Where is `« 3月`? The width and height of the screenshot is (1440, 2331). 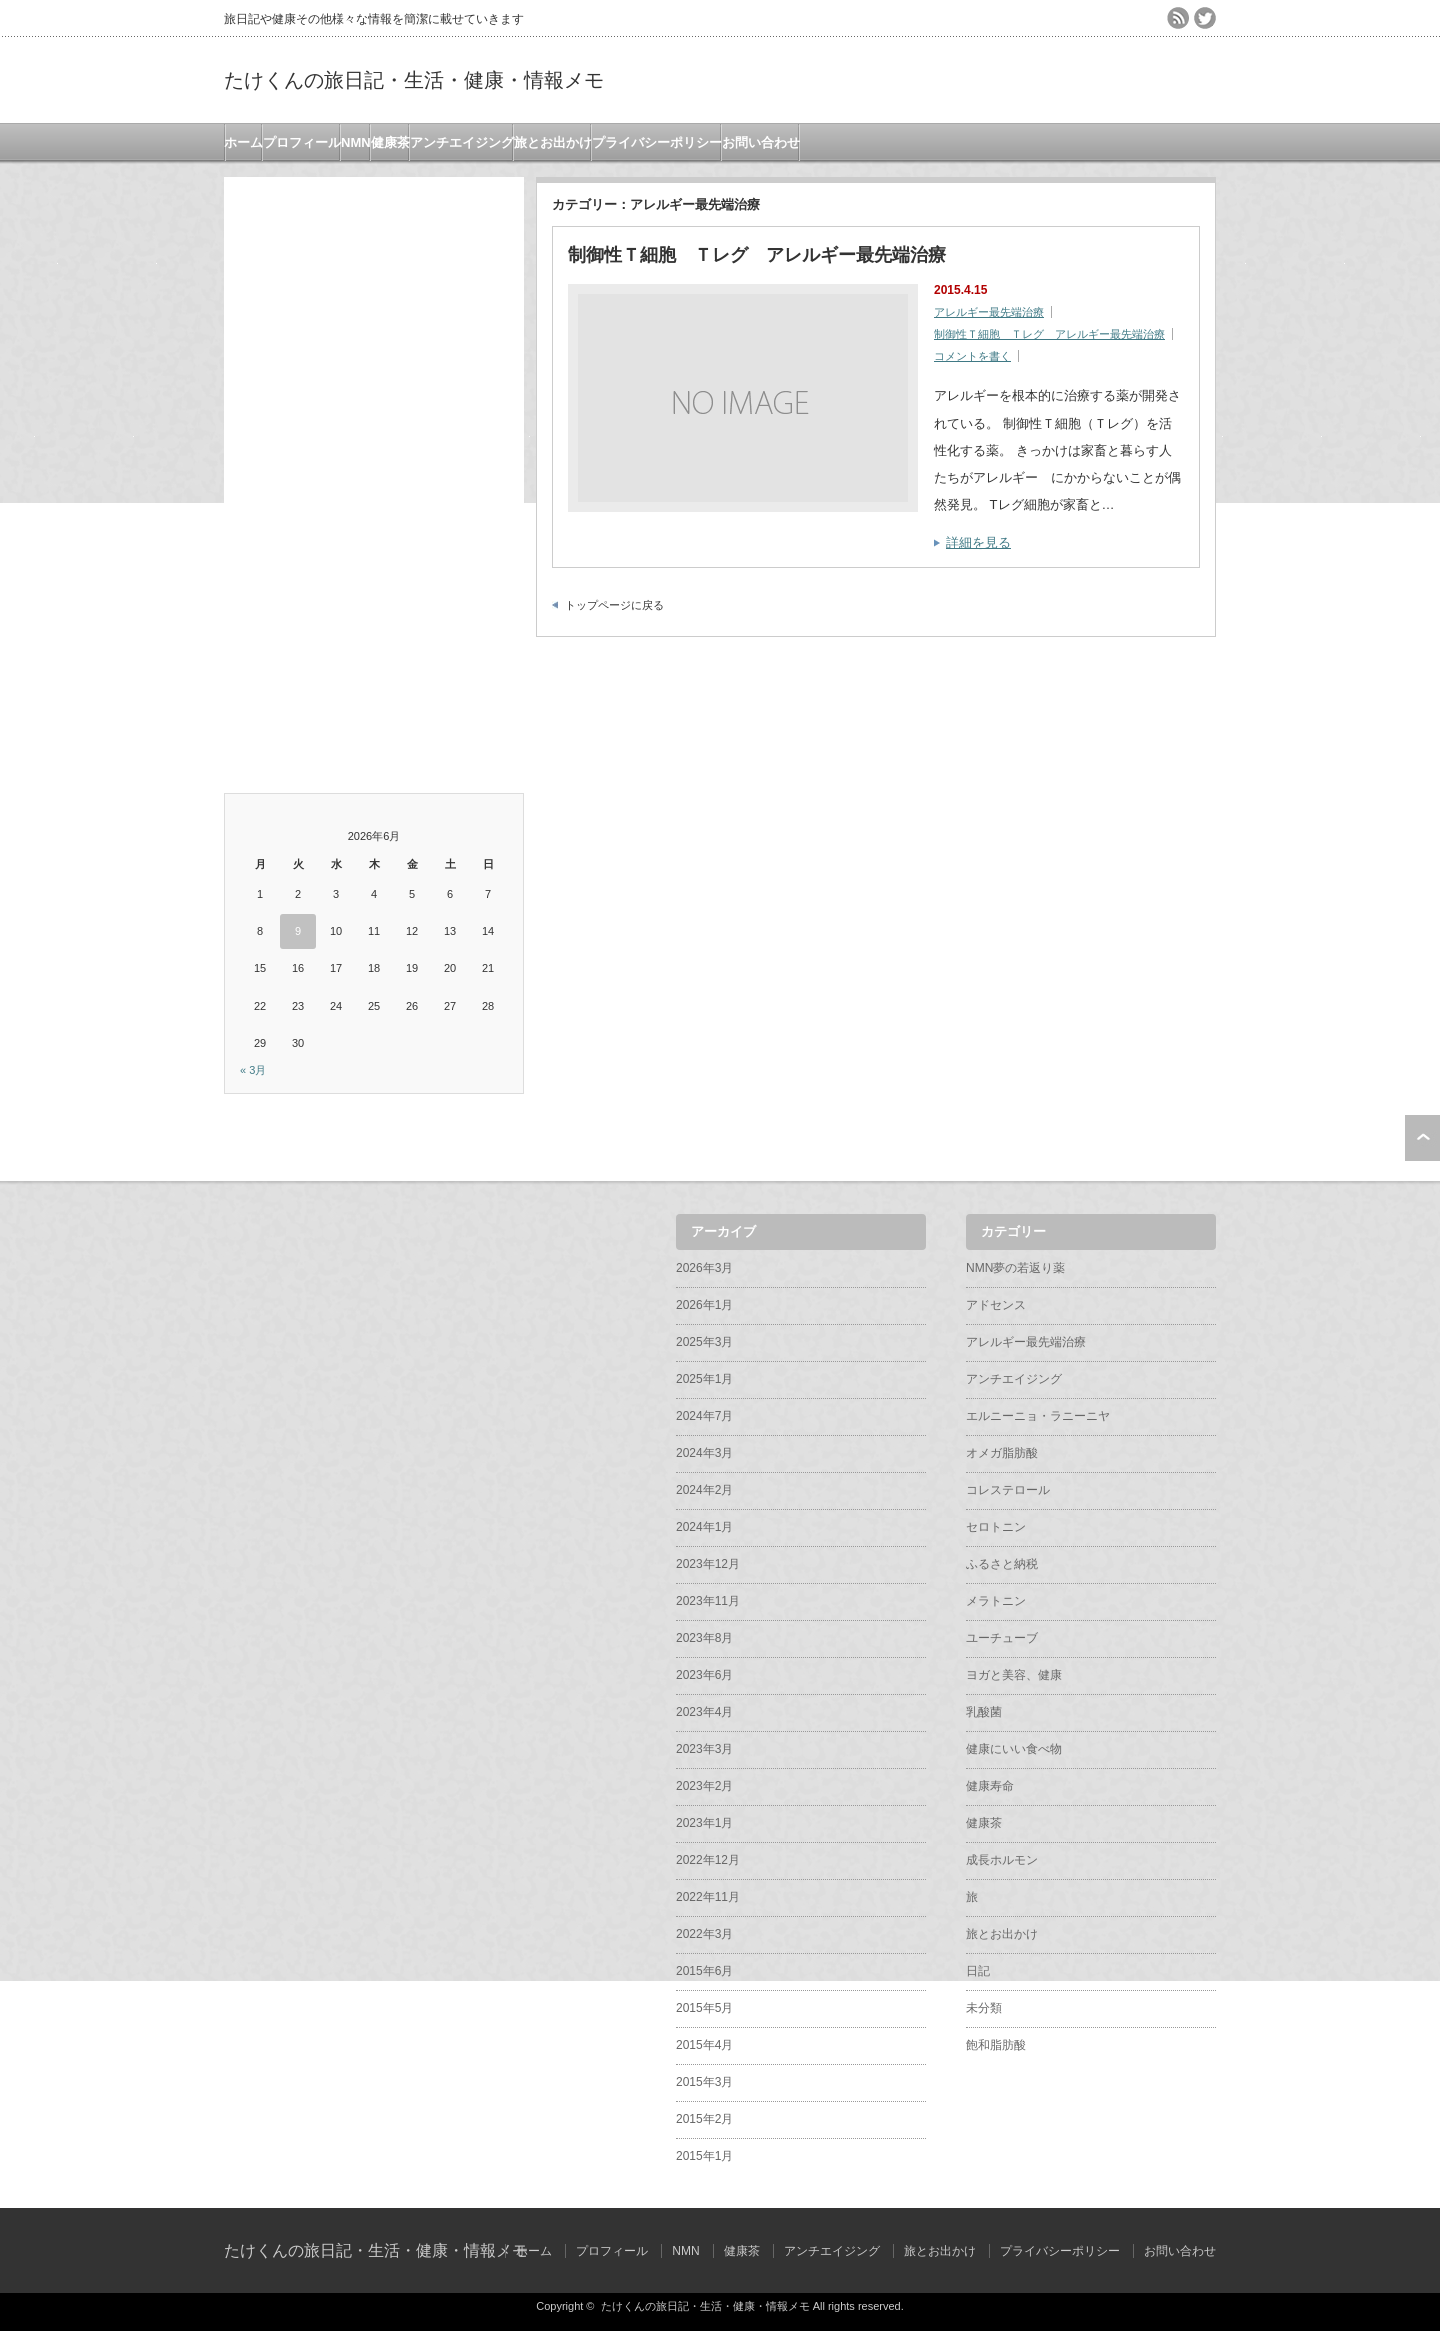 « 3月 is located at coordinates (253, 1070).